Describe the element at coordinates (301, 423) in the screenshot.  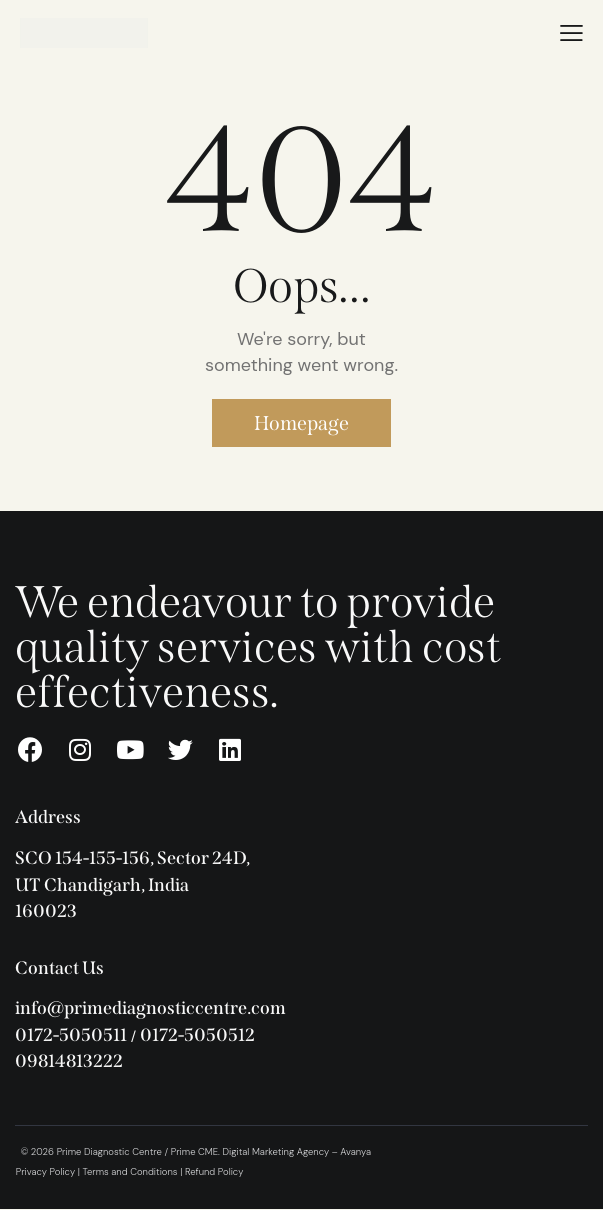
I see `Homepage` at that location.